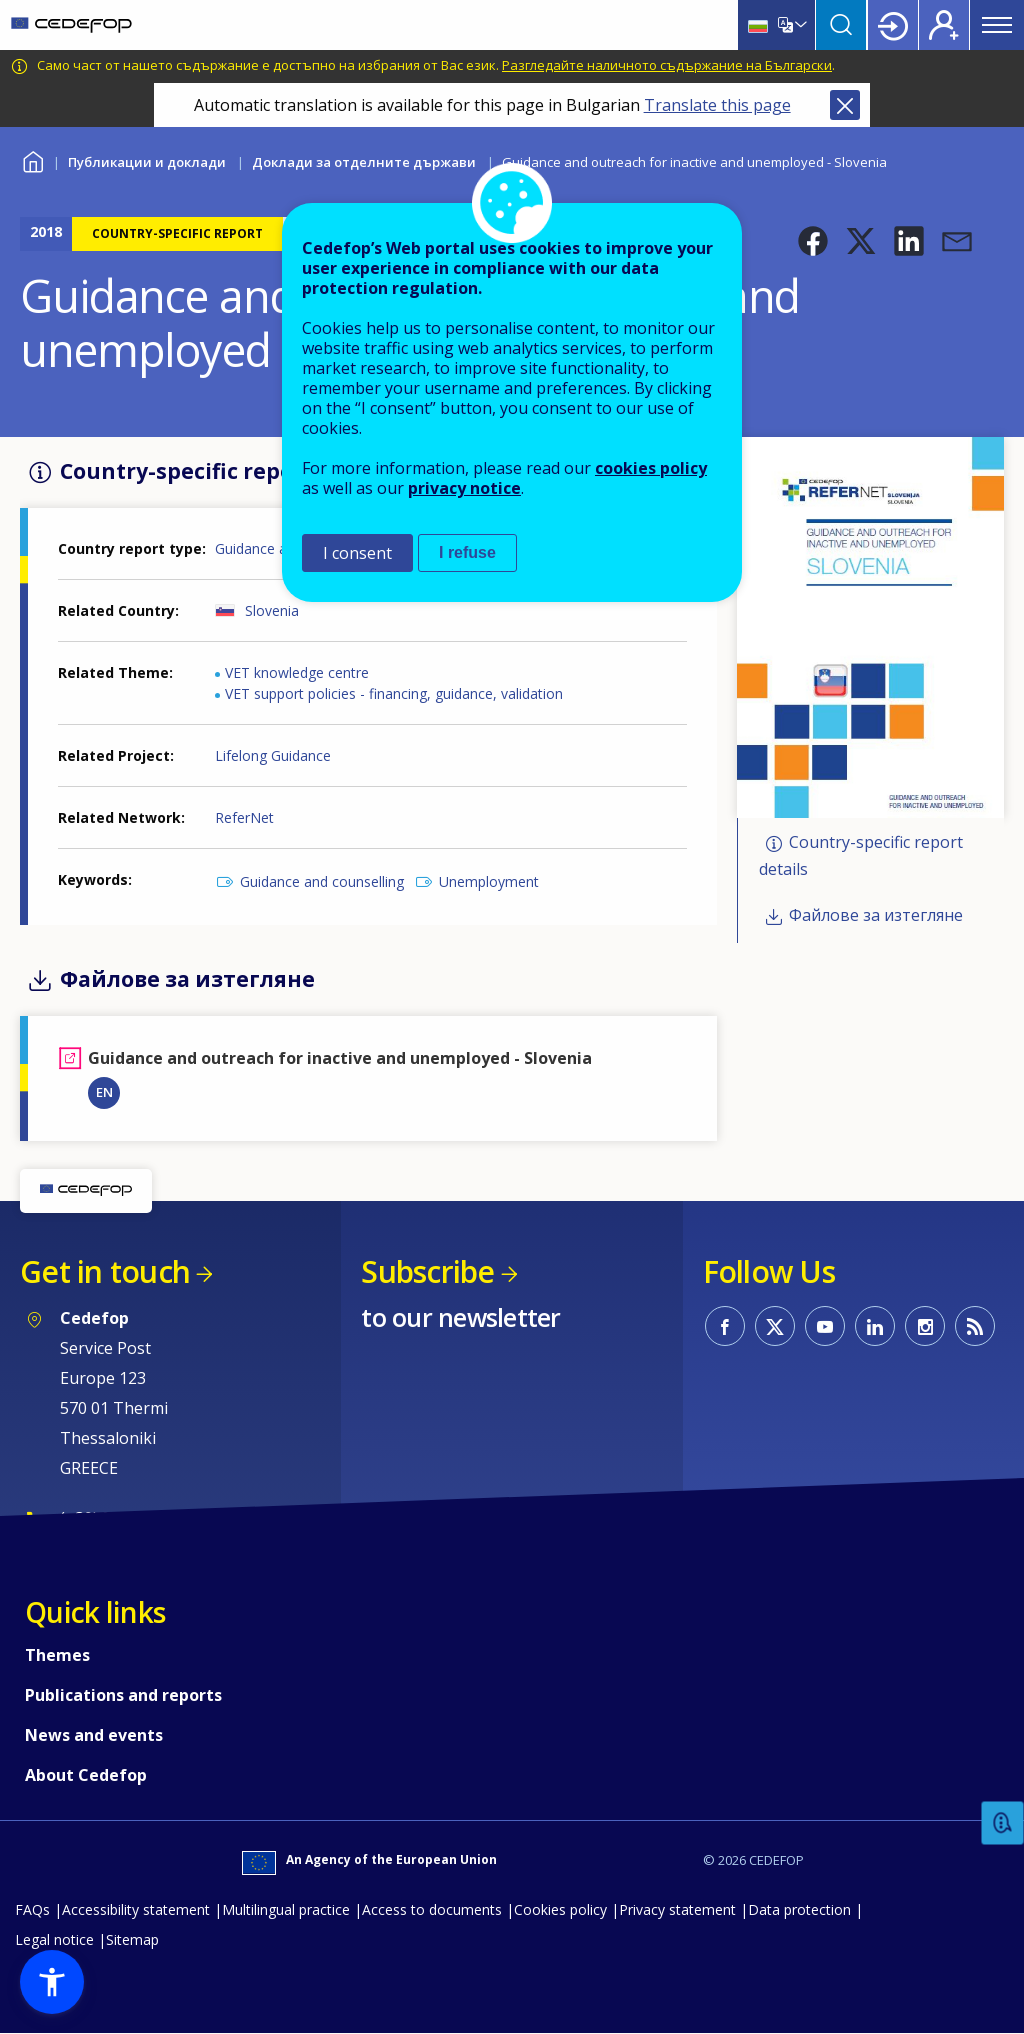 This screenshot has height=2034, width=1024. I want to click on privacy notice, so click(464, 488).